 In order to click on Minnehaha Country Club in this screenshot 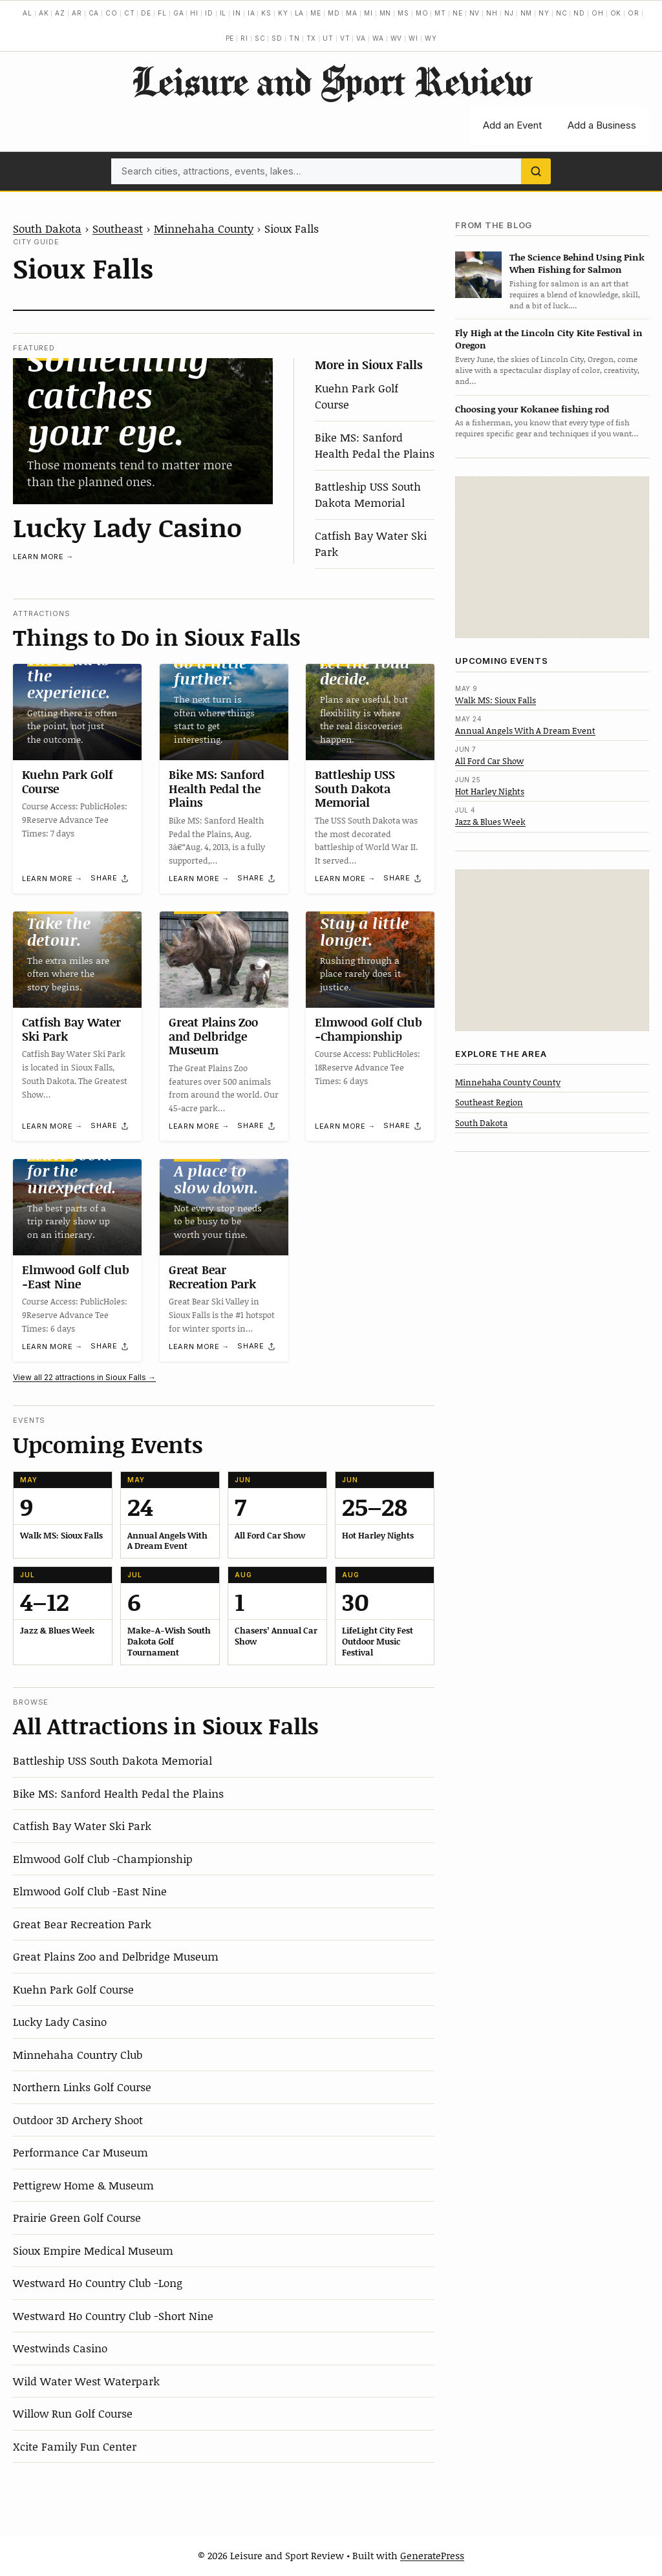, I will do `click(77, 2054)`.